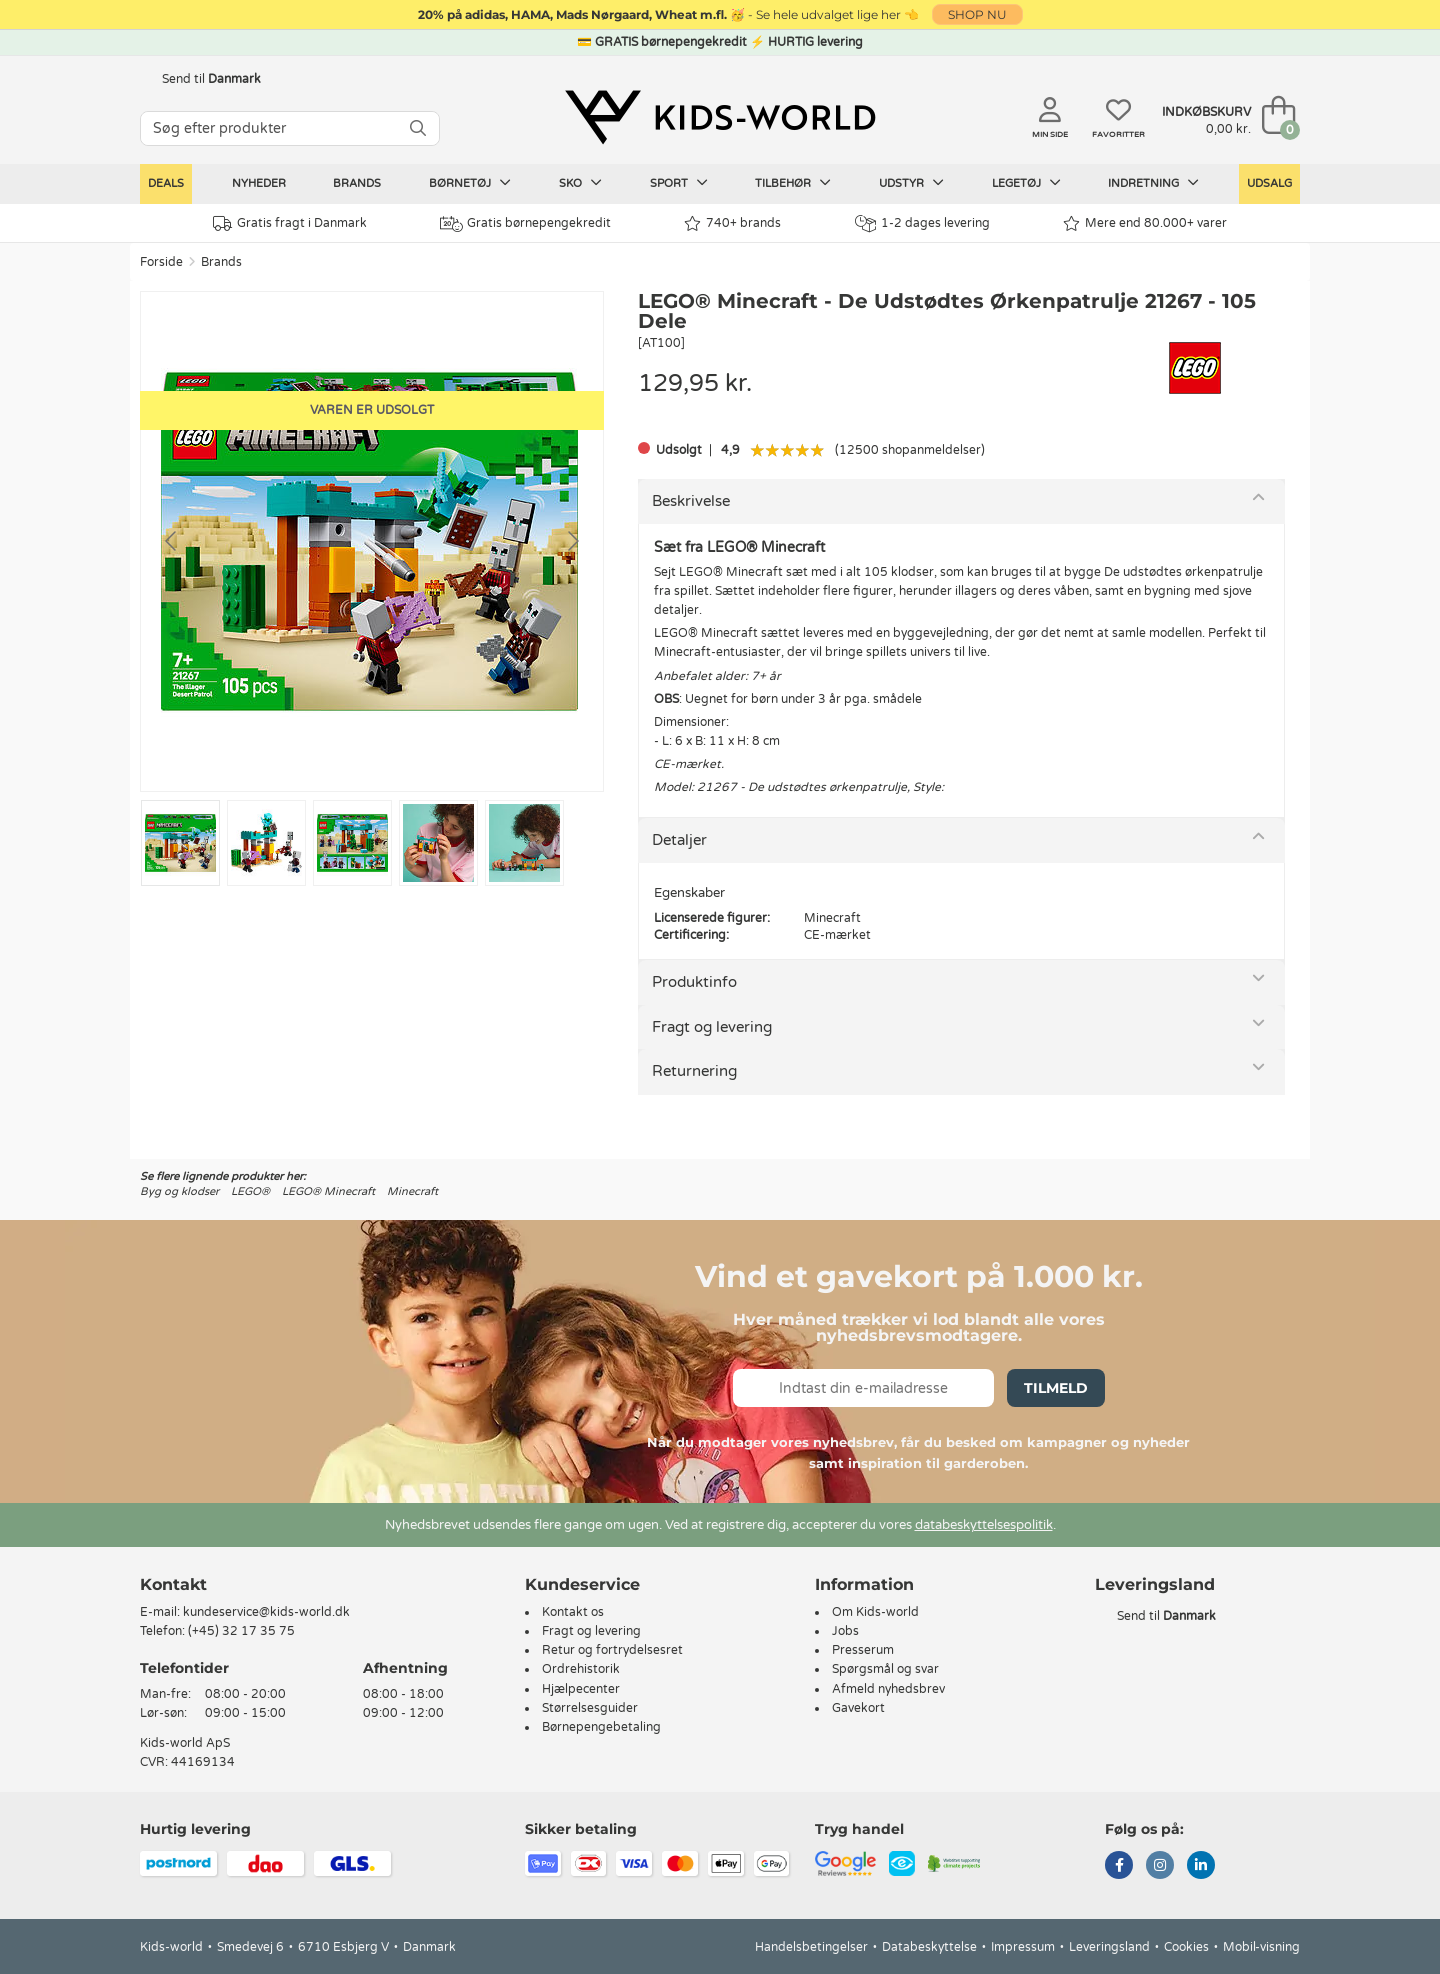  I want to click on Hjælpecenter, so click(581, 1689).